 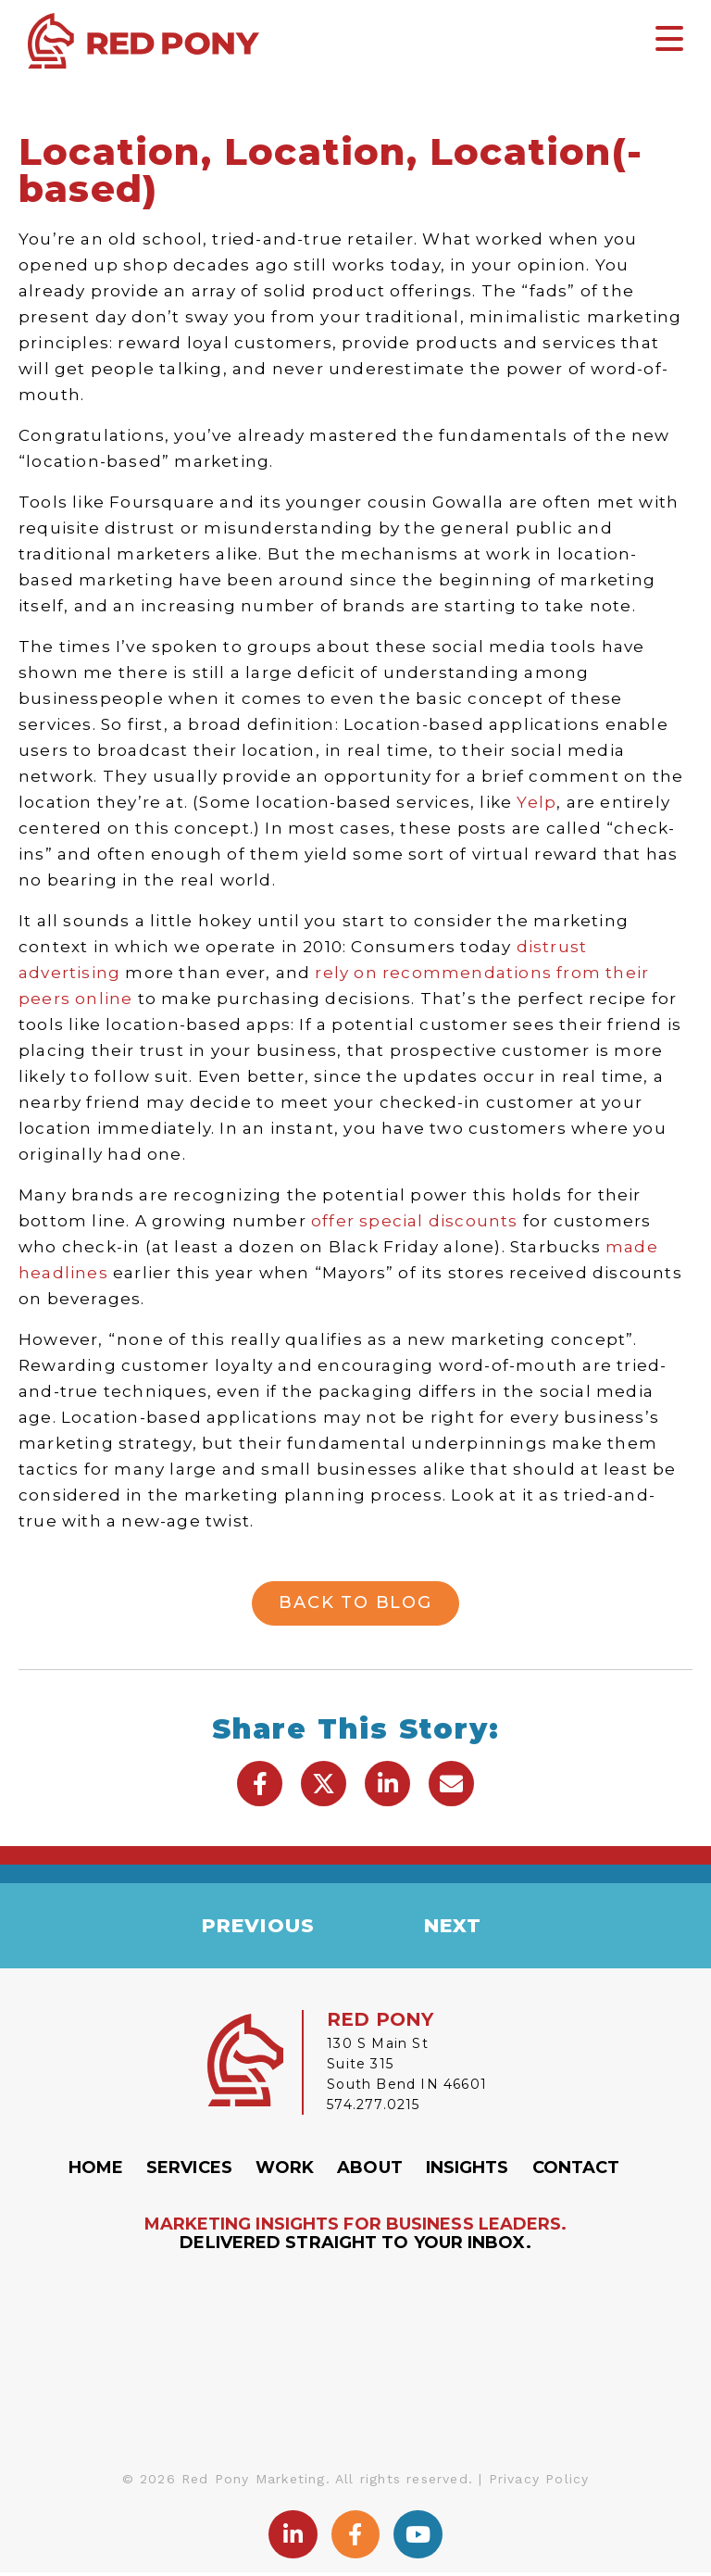 I want to click on Work, so click(x=285, y=2171).